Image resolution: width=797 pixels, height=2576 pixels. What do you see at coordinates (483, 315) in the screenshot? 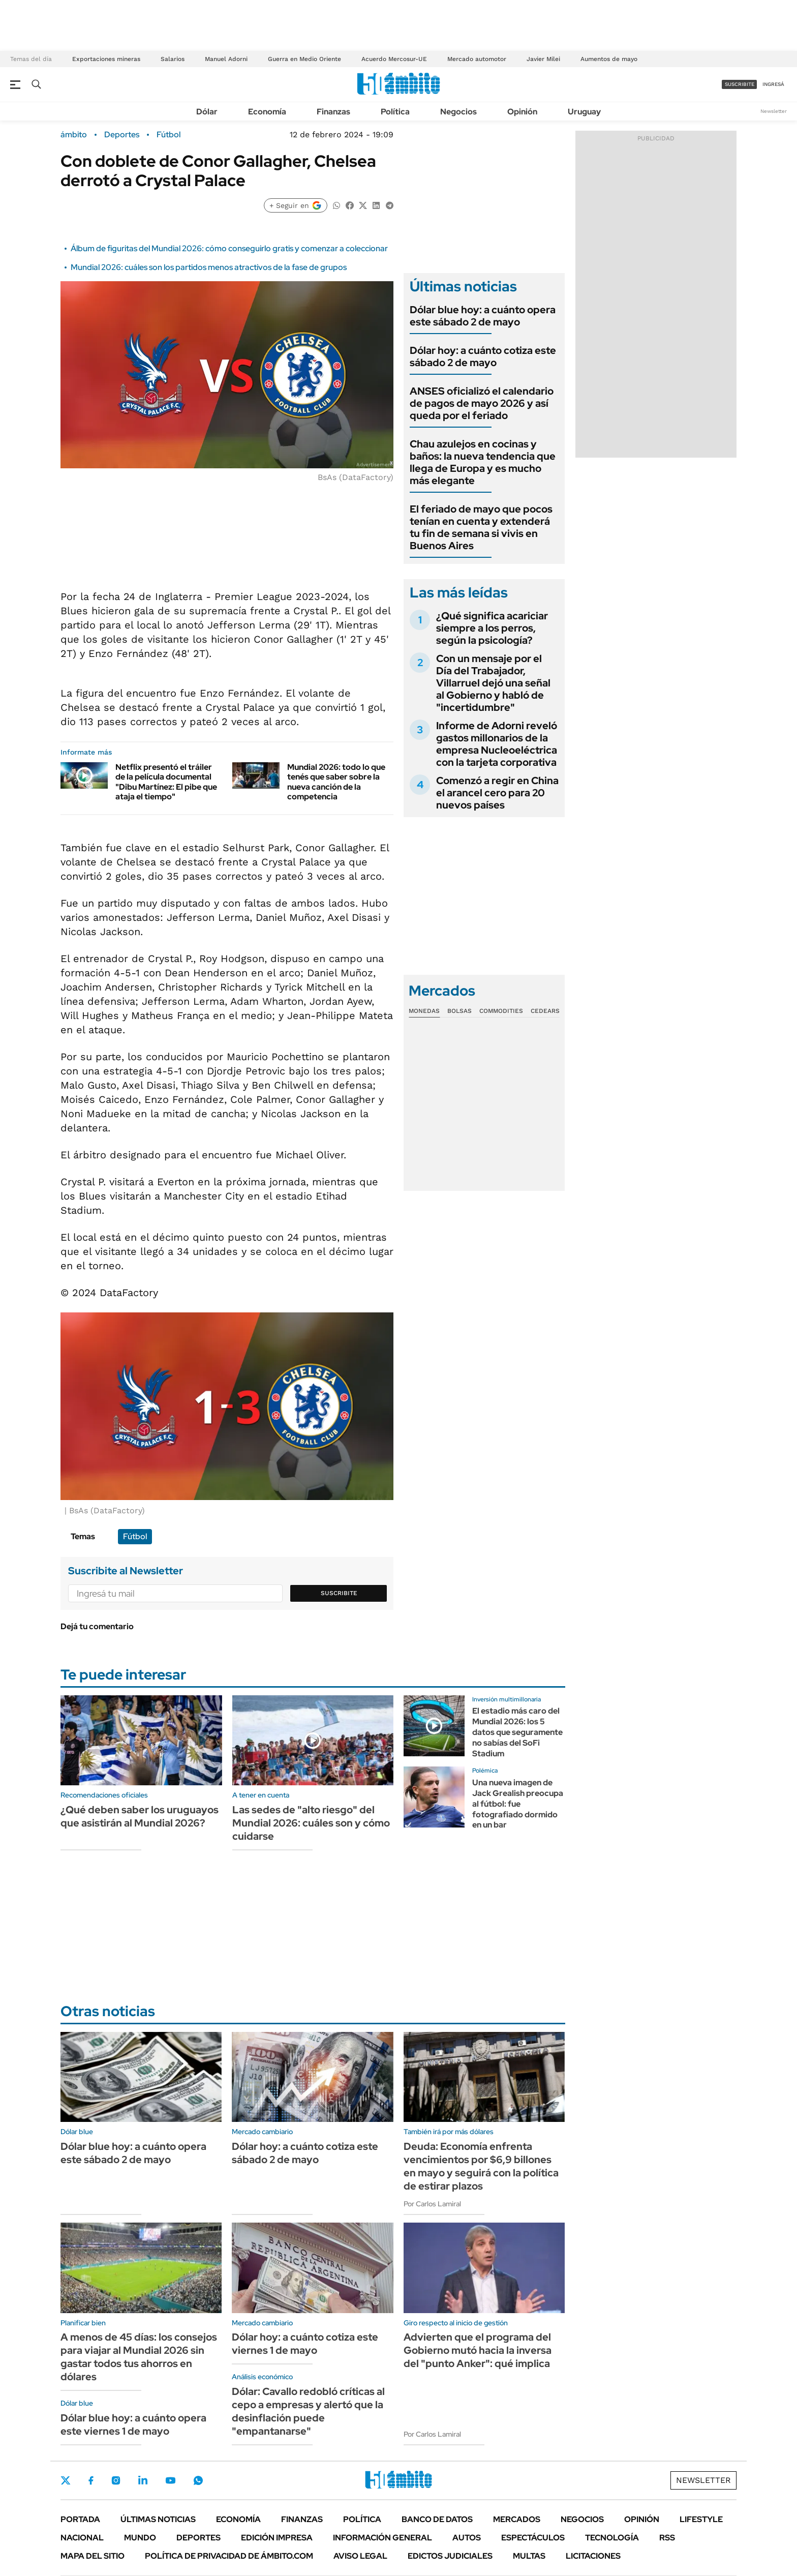
I see `Dólar blue hoy: a cuánto opera este sábado 2 de mayo` at bounding box center [483, 315].